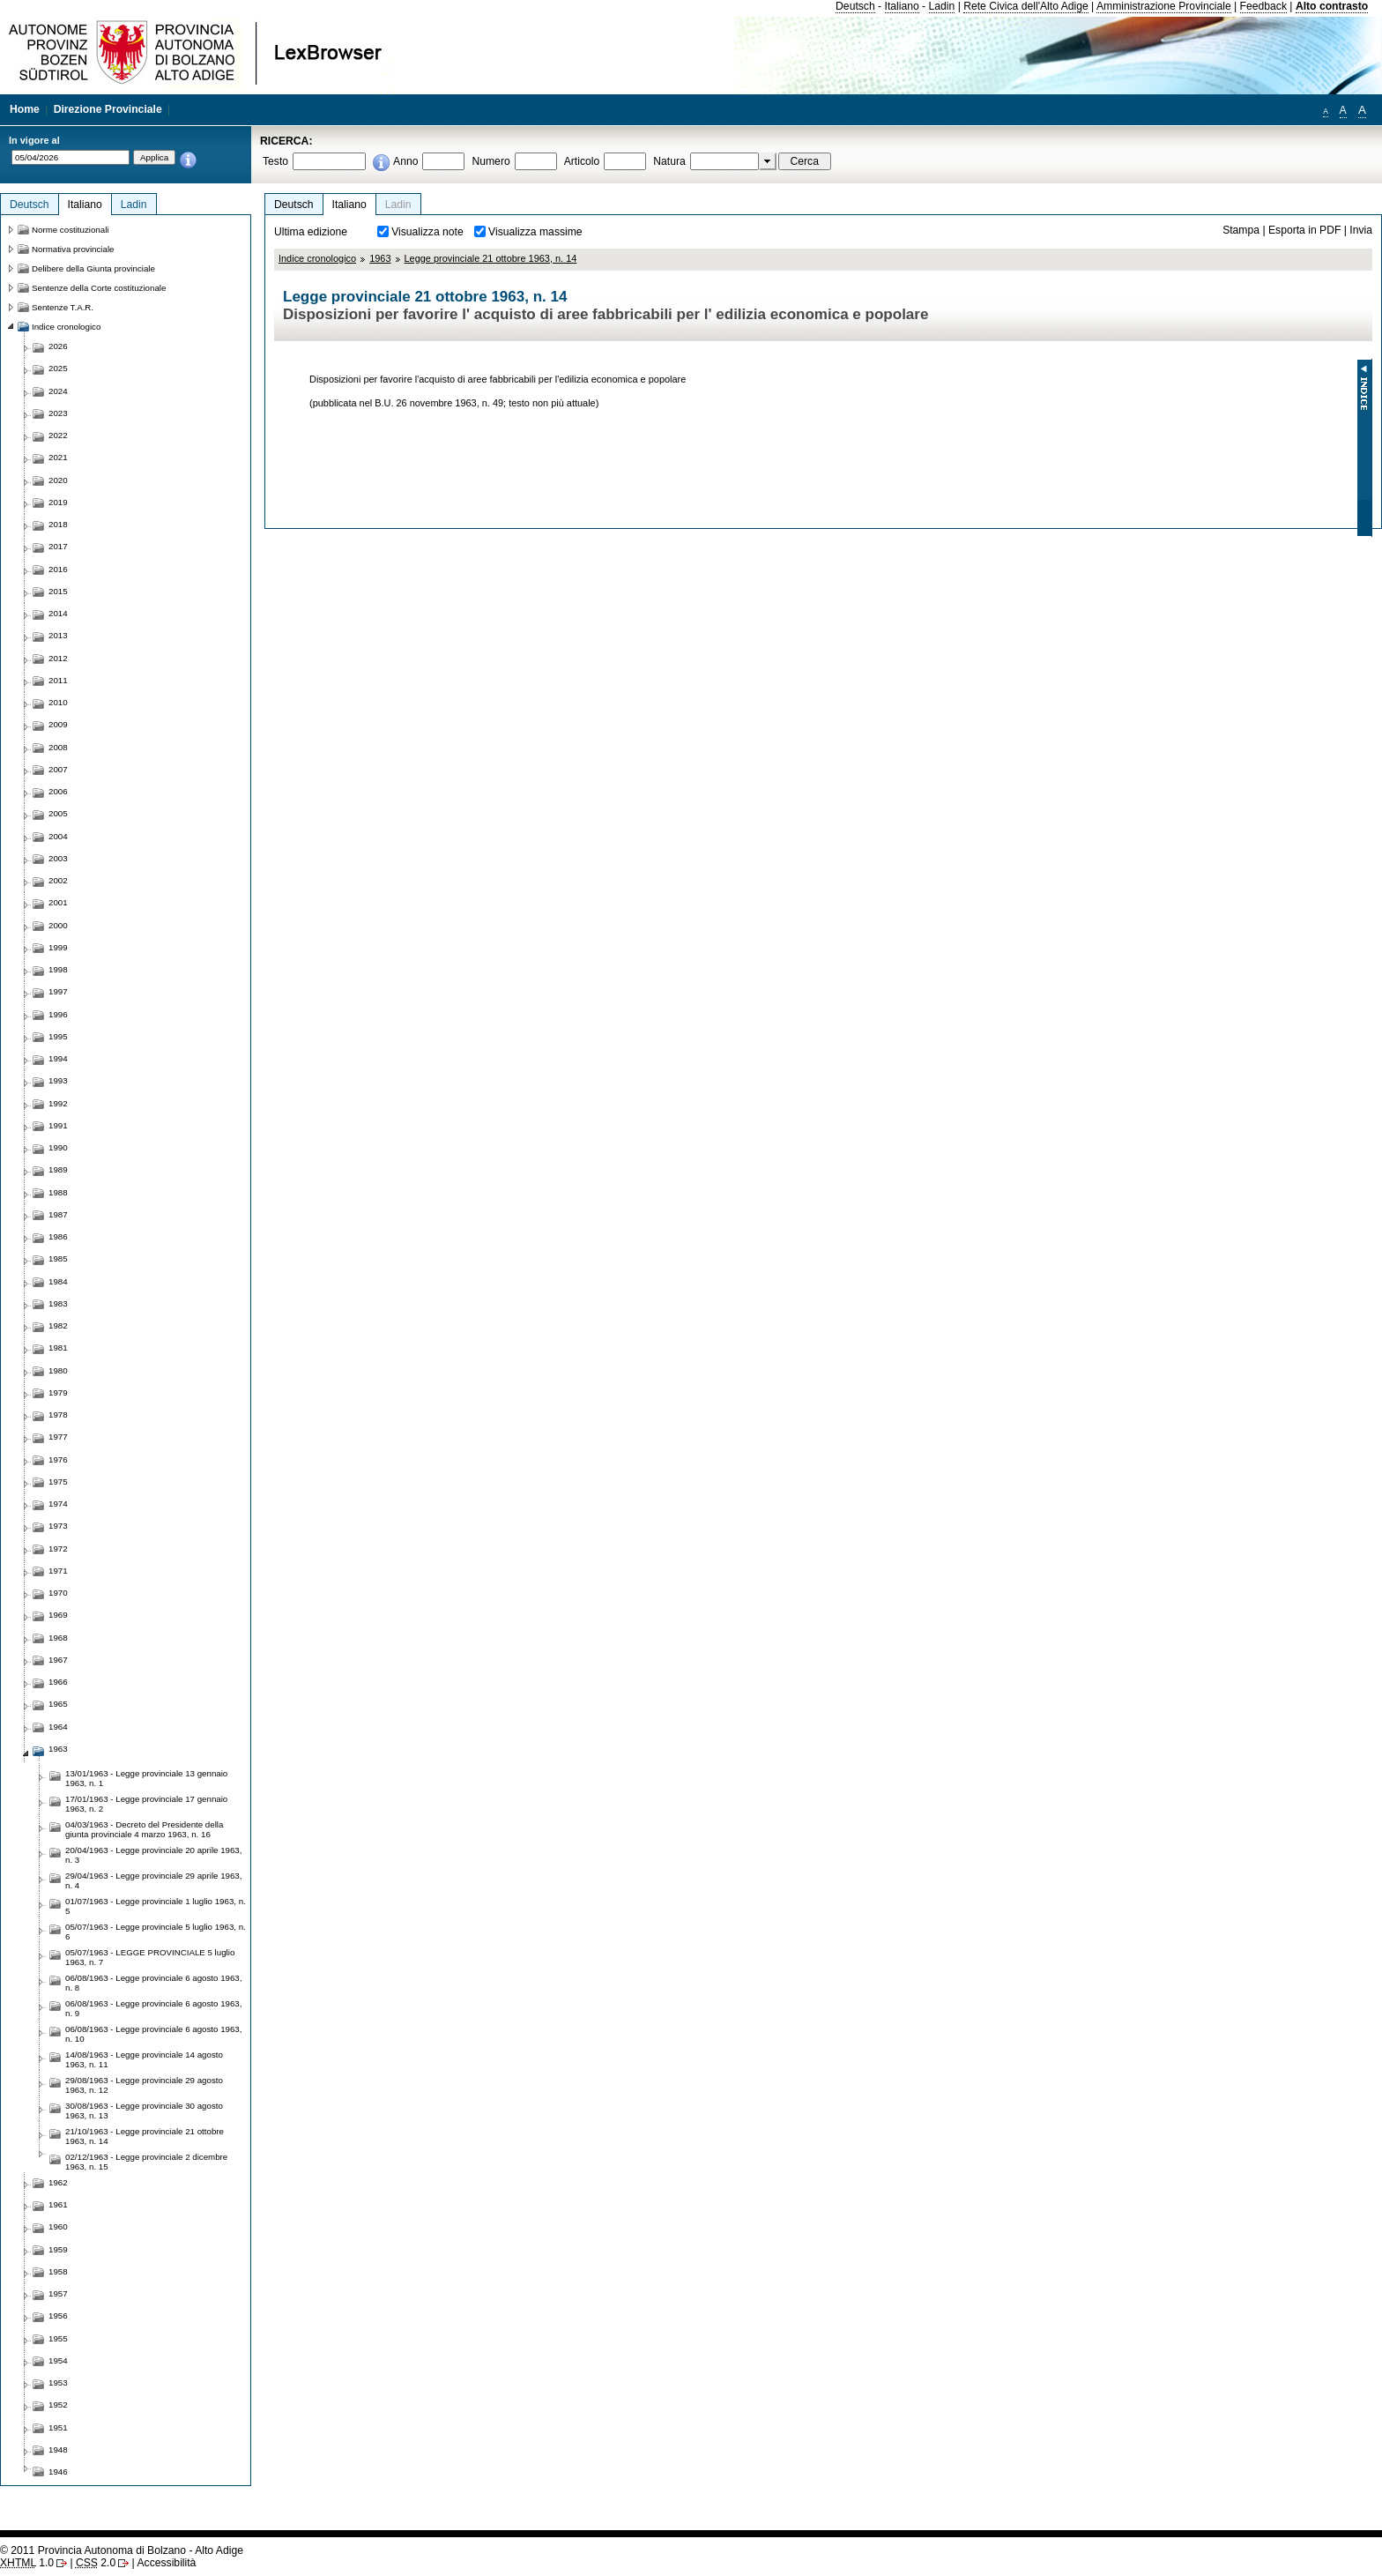 The image size is (1382, 2576). Describe the element at coordinates (58, 1281) in the screenshot. I see `1984` at that location.